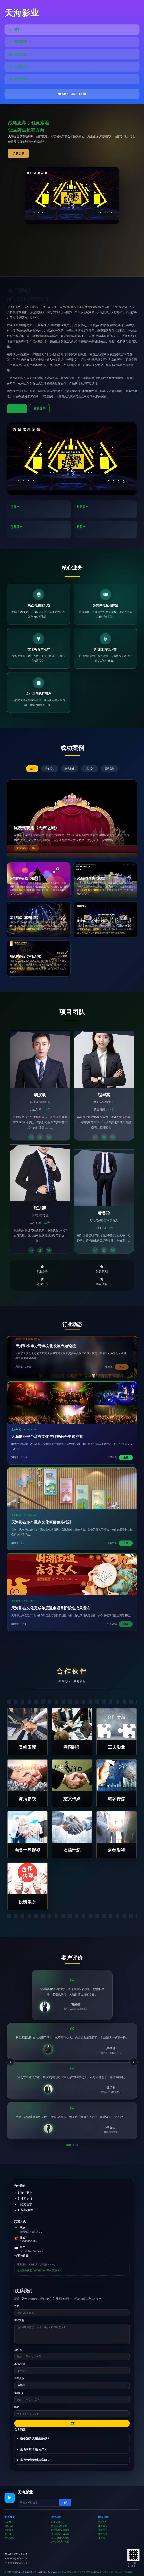  Describe the element at coordinates (72, 2423) in the screenshot. I see `提交` at that location.